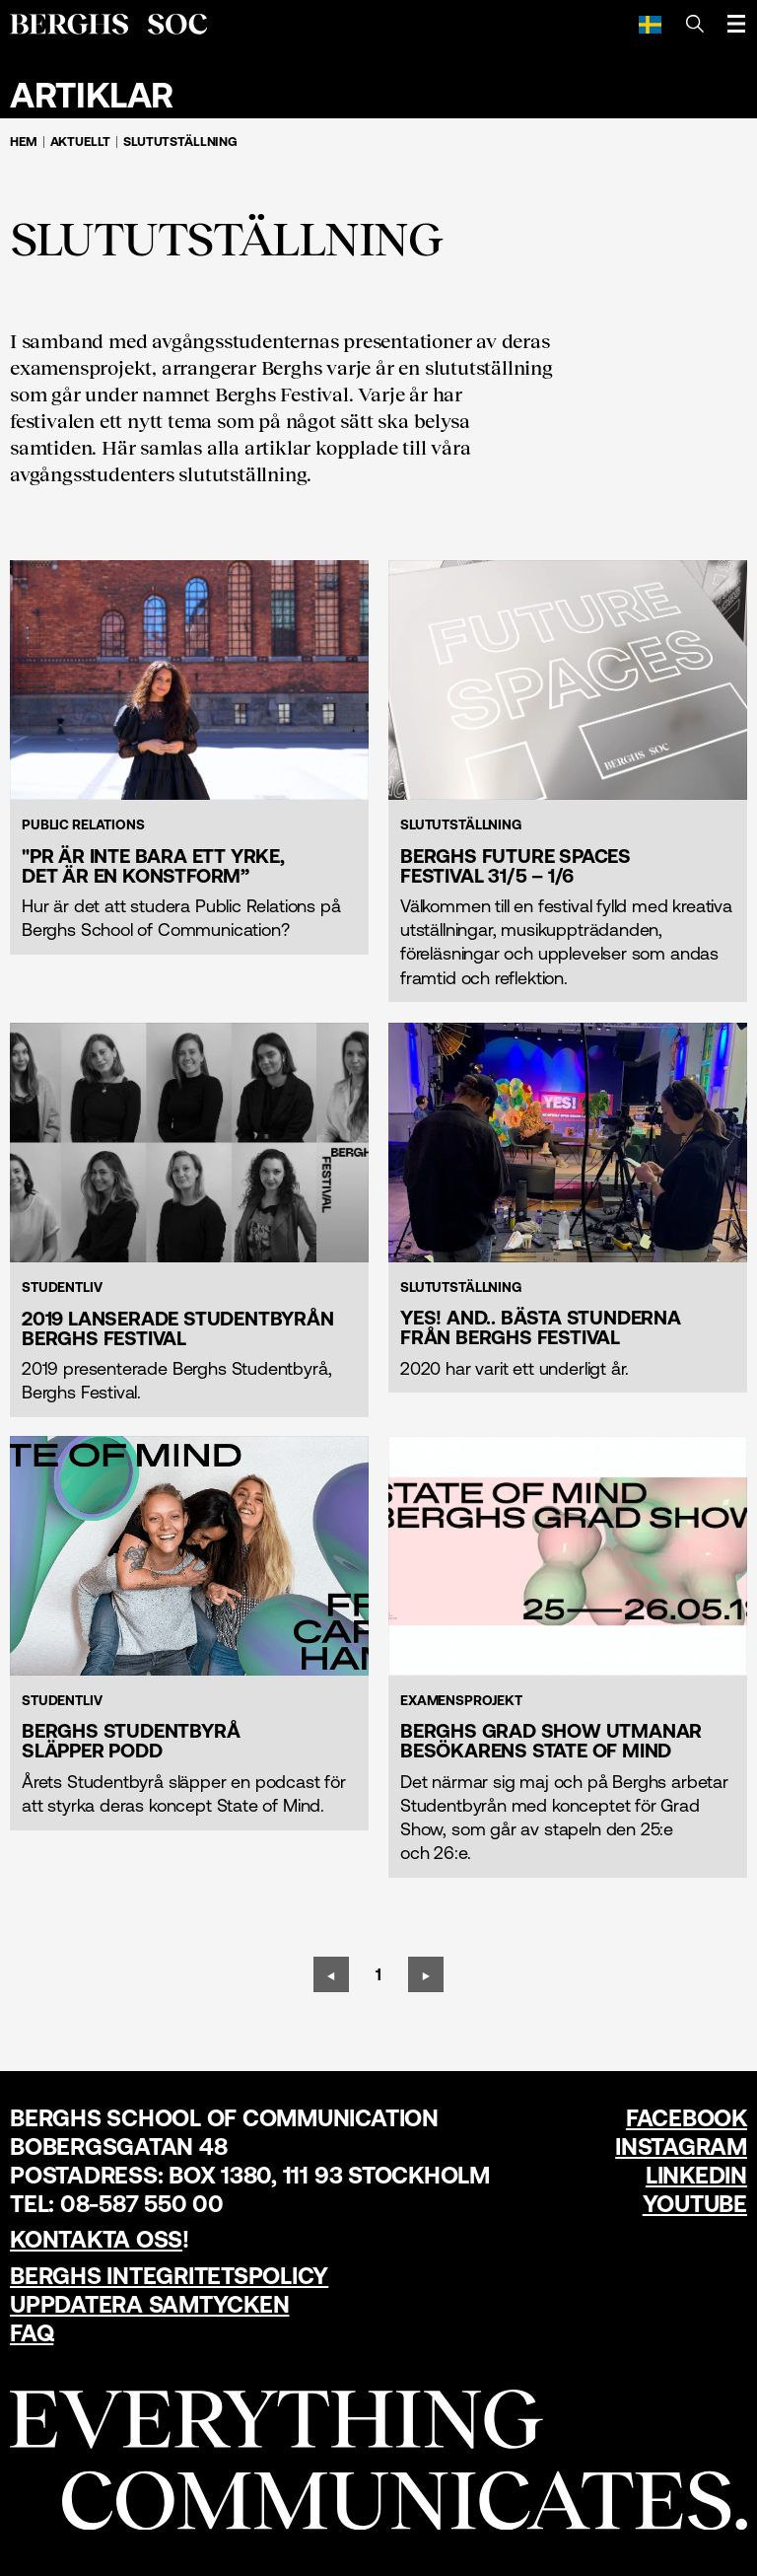 The height and width of the screenshot is (2576, 757). Describe the element at coordinates (149, 2304) in the screenshot. I see `Uppdatera samtycken` at that location.